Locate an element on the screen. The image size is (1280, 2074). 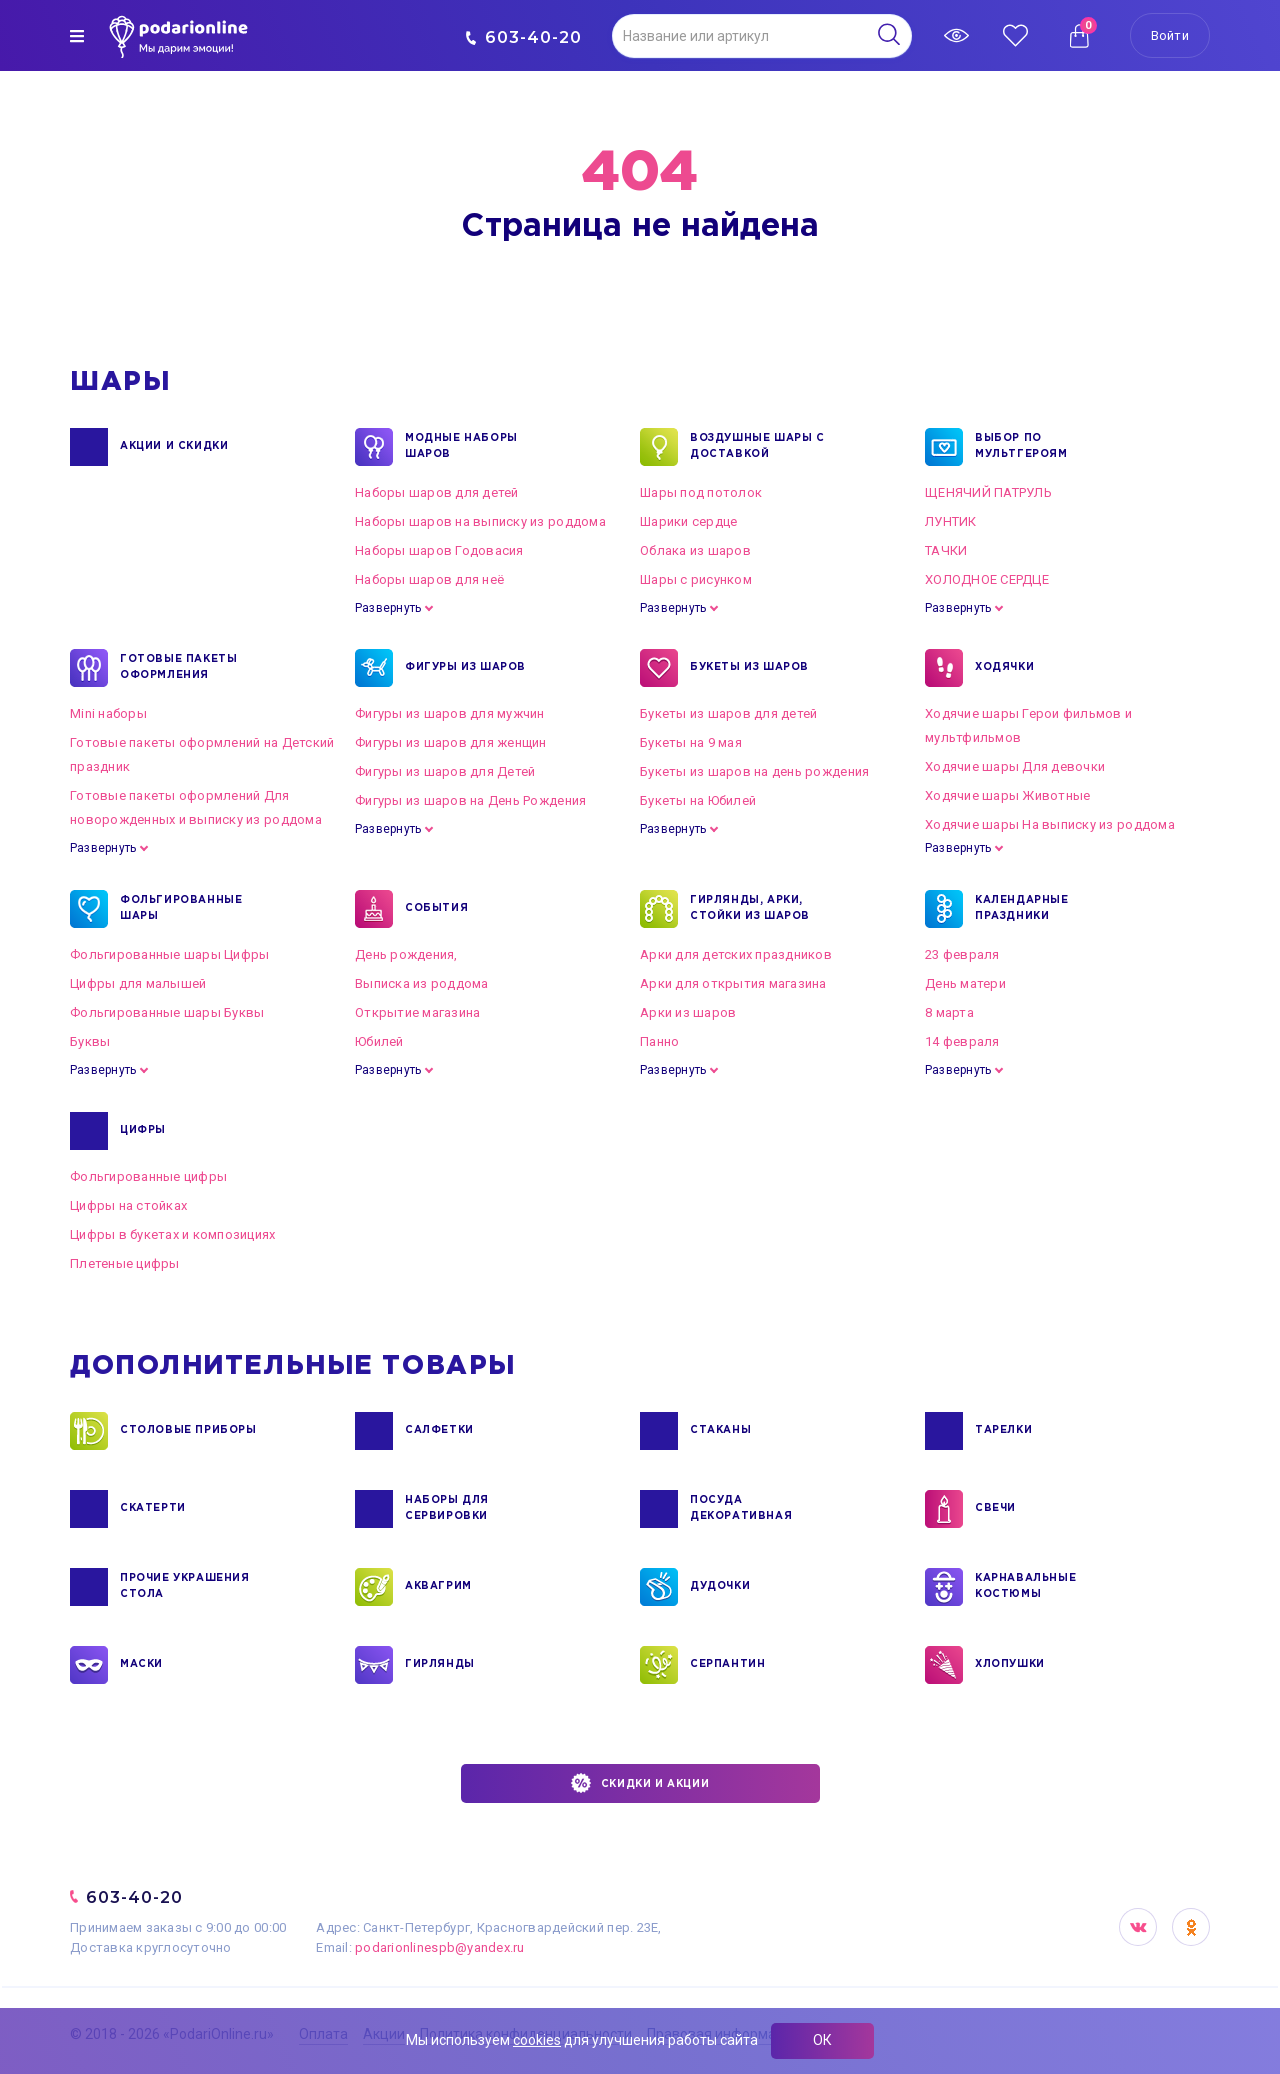
Буквы is located at coordinates (90, 1041).